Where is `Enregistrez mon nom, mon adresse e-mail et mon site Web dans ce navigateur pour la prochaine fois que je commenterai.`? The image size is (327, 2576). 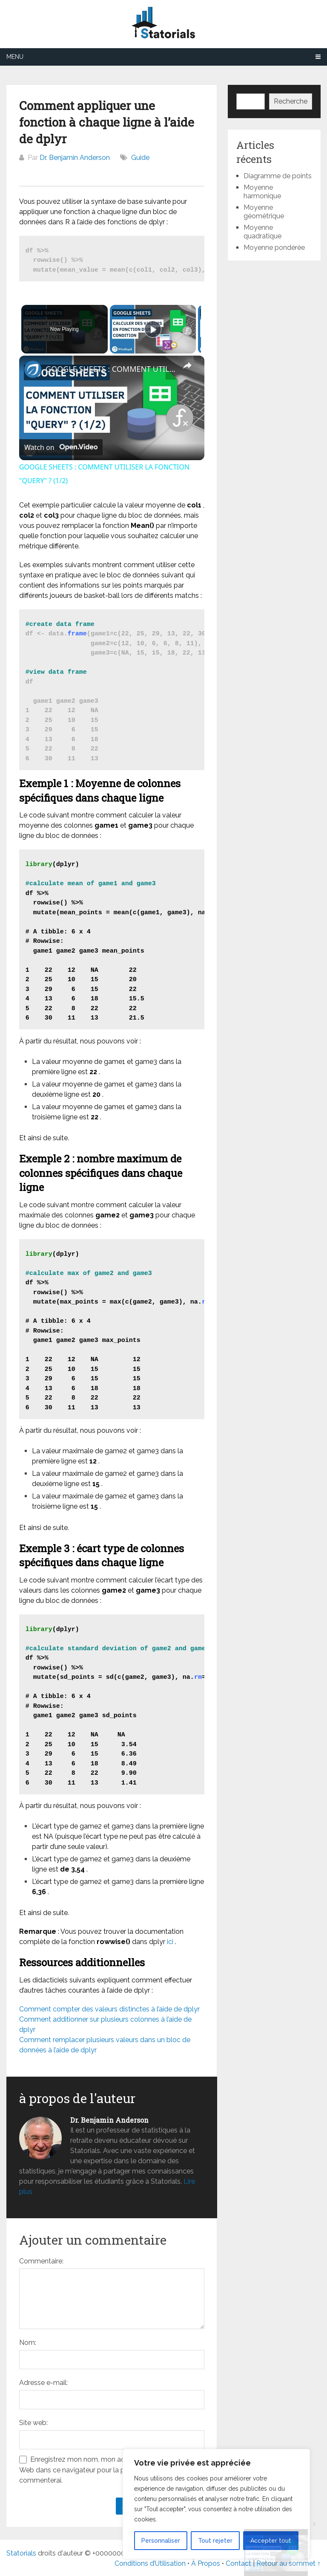 Enregistrez mon nom, mon adresse e-mail et mon site Web dans ce navigateur pour la prochaine fois que je commenterai. is located at coordinates (110, 2469).